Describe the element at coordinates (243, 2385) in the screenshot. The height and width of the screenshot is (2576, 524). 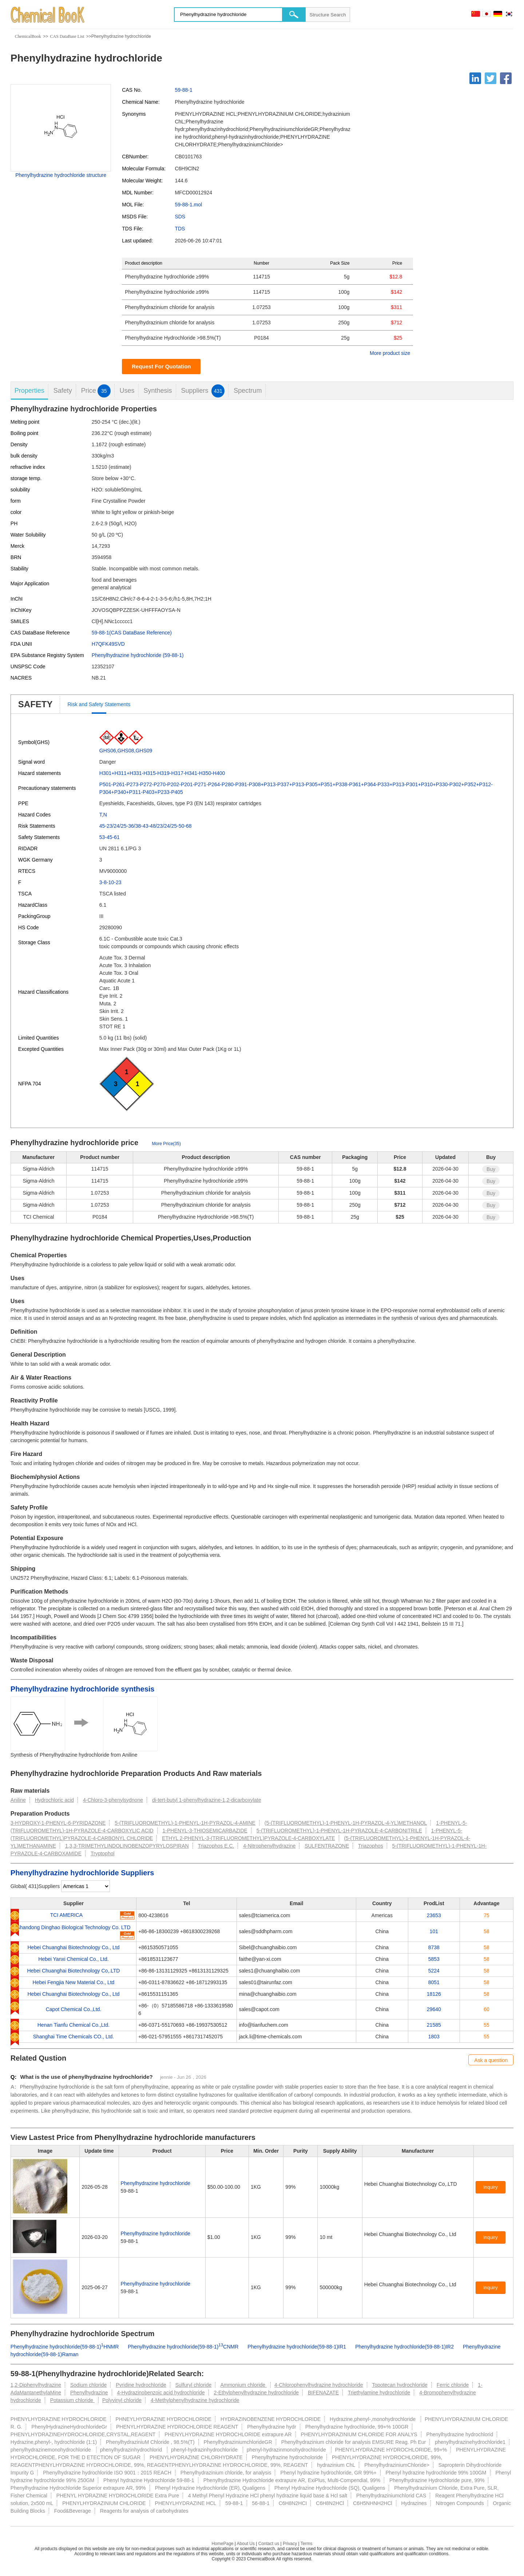
I see `Ammonium chloride` at that location.